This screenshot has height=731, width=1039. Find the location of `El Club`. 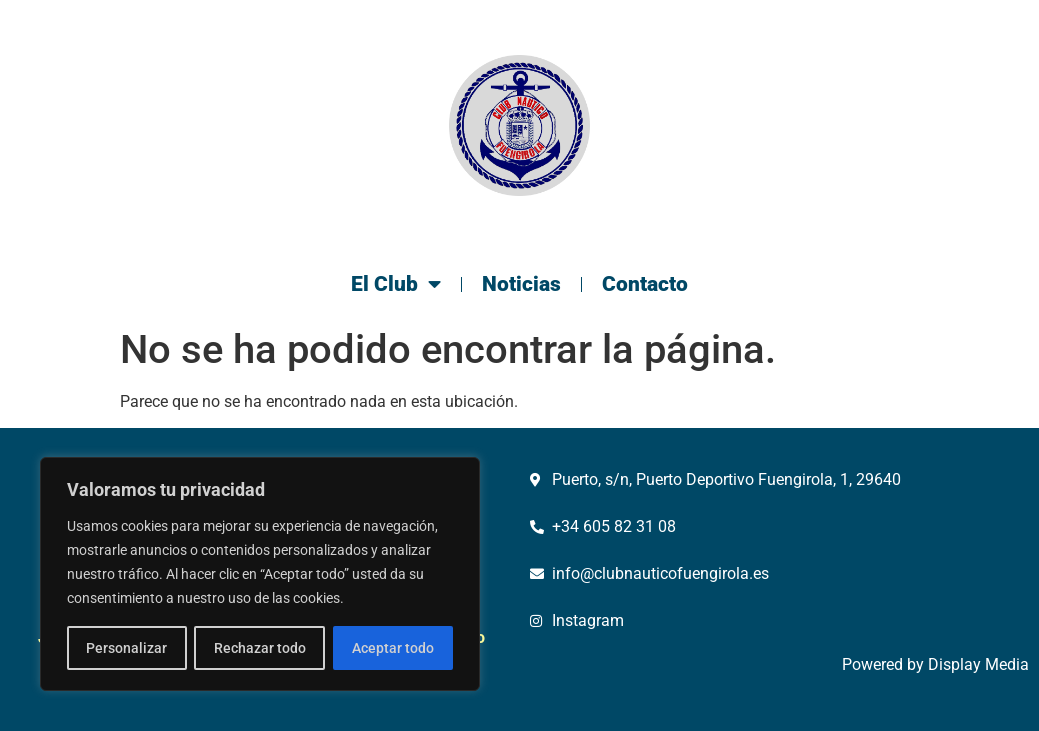

El Club is located at coordinates (396, 284).